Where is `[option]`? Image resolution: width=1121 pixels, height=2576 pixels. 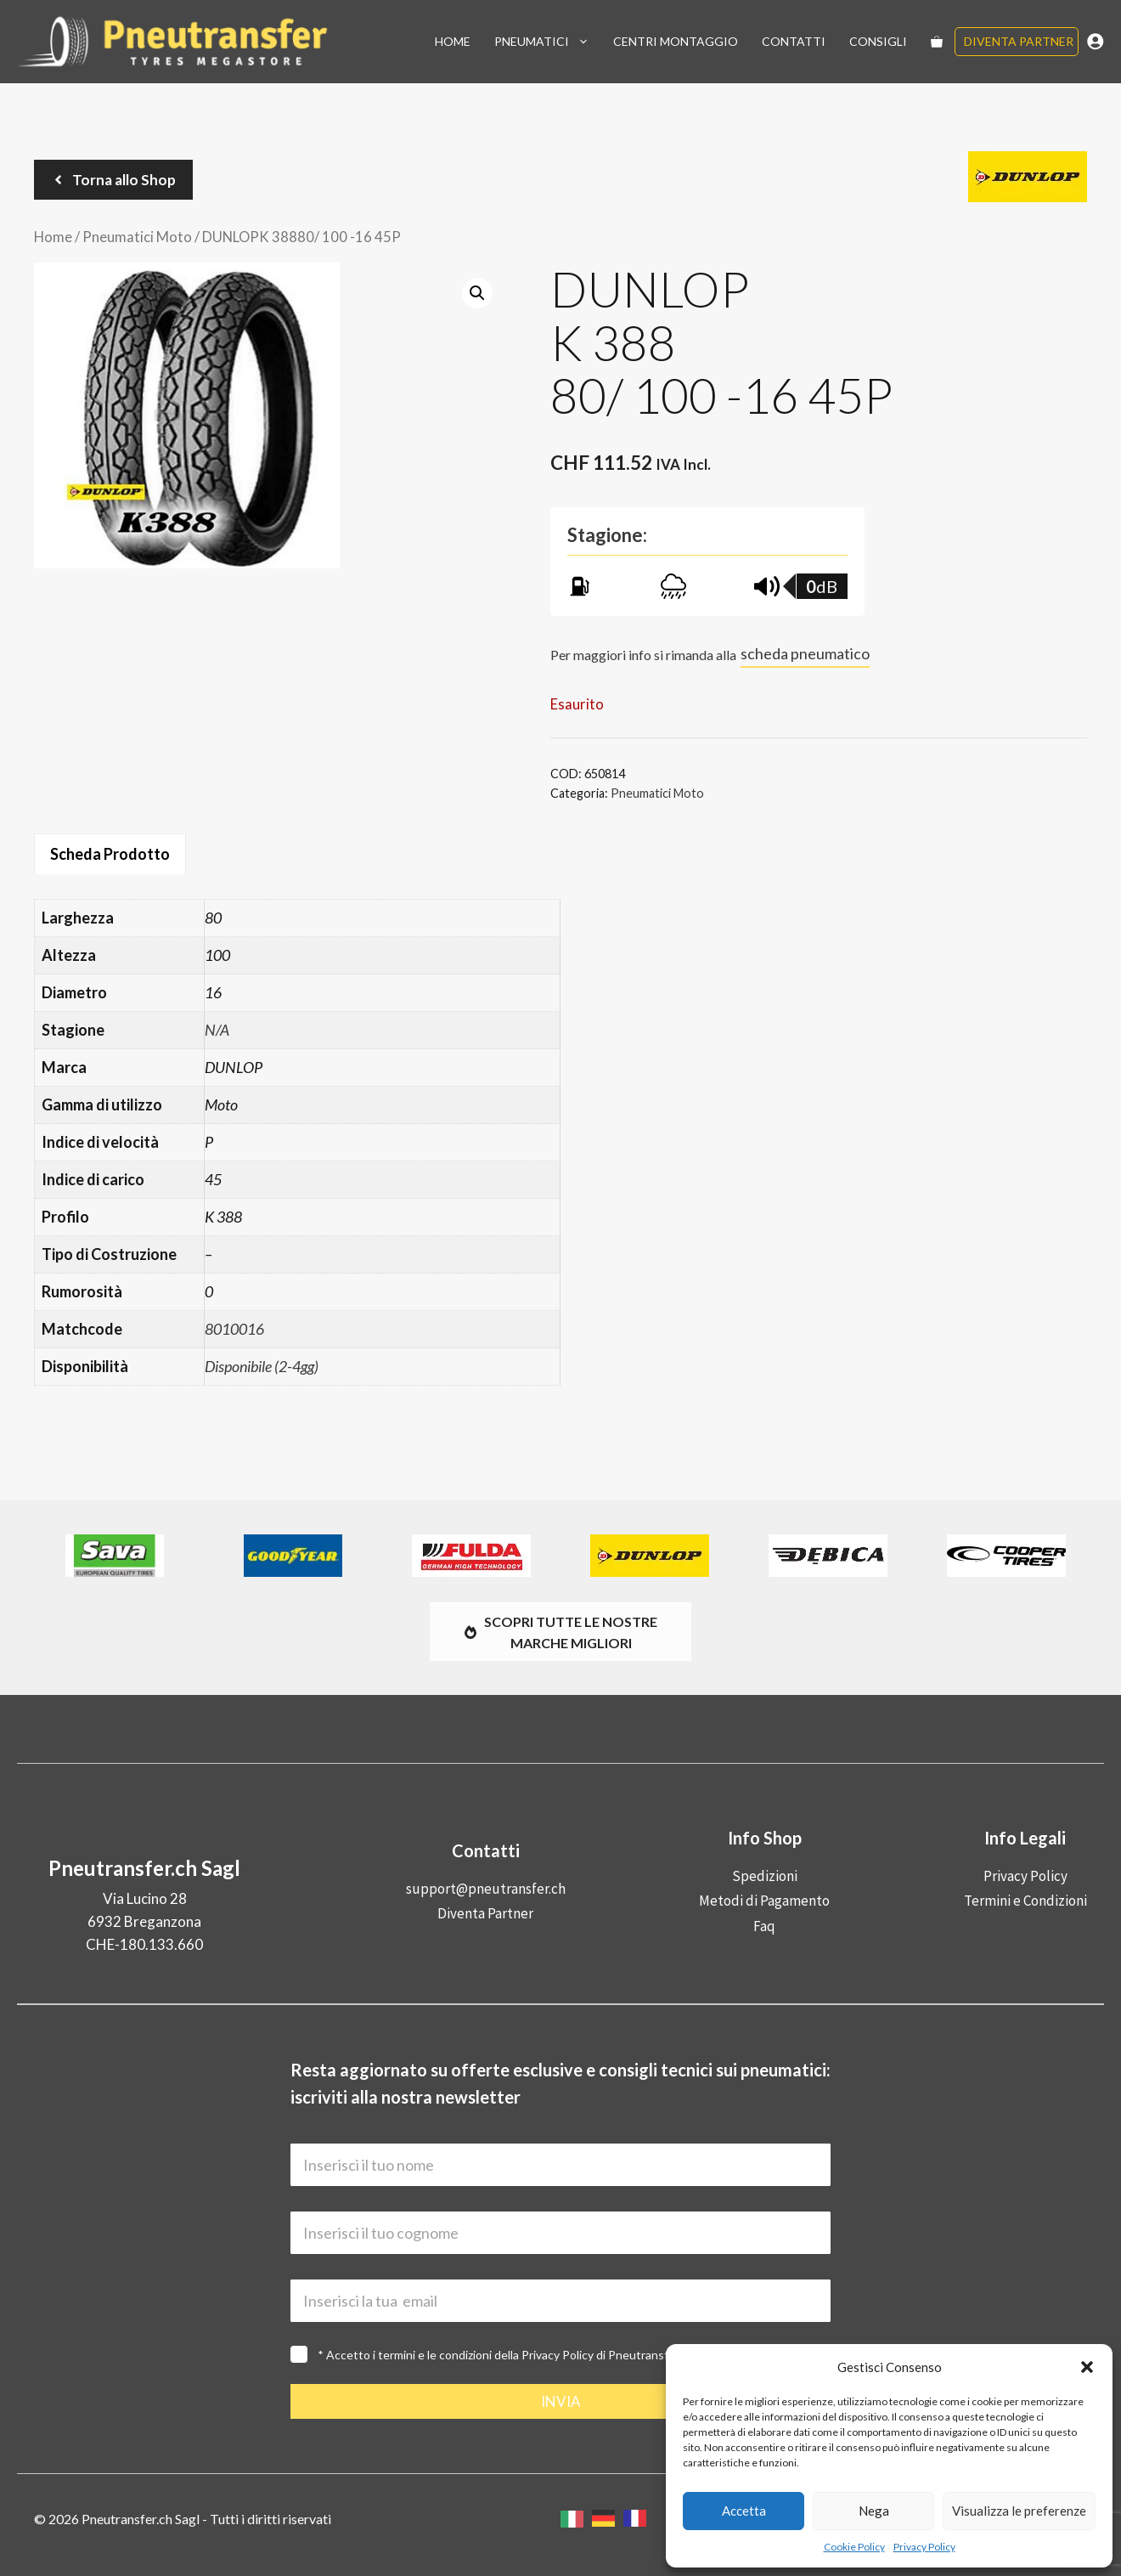 [option] is located at coordinates (607, 2518).